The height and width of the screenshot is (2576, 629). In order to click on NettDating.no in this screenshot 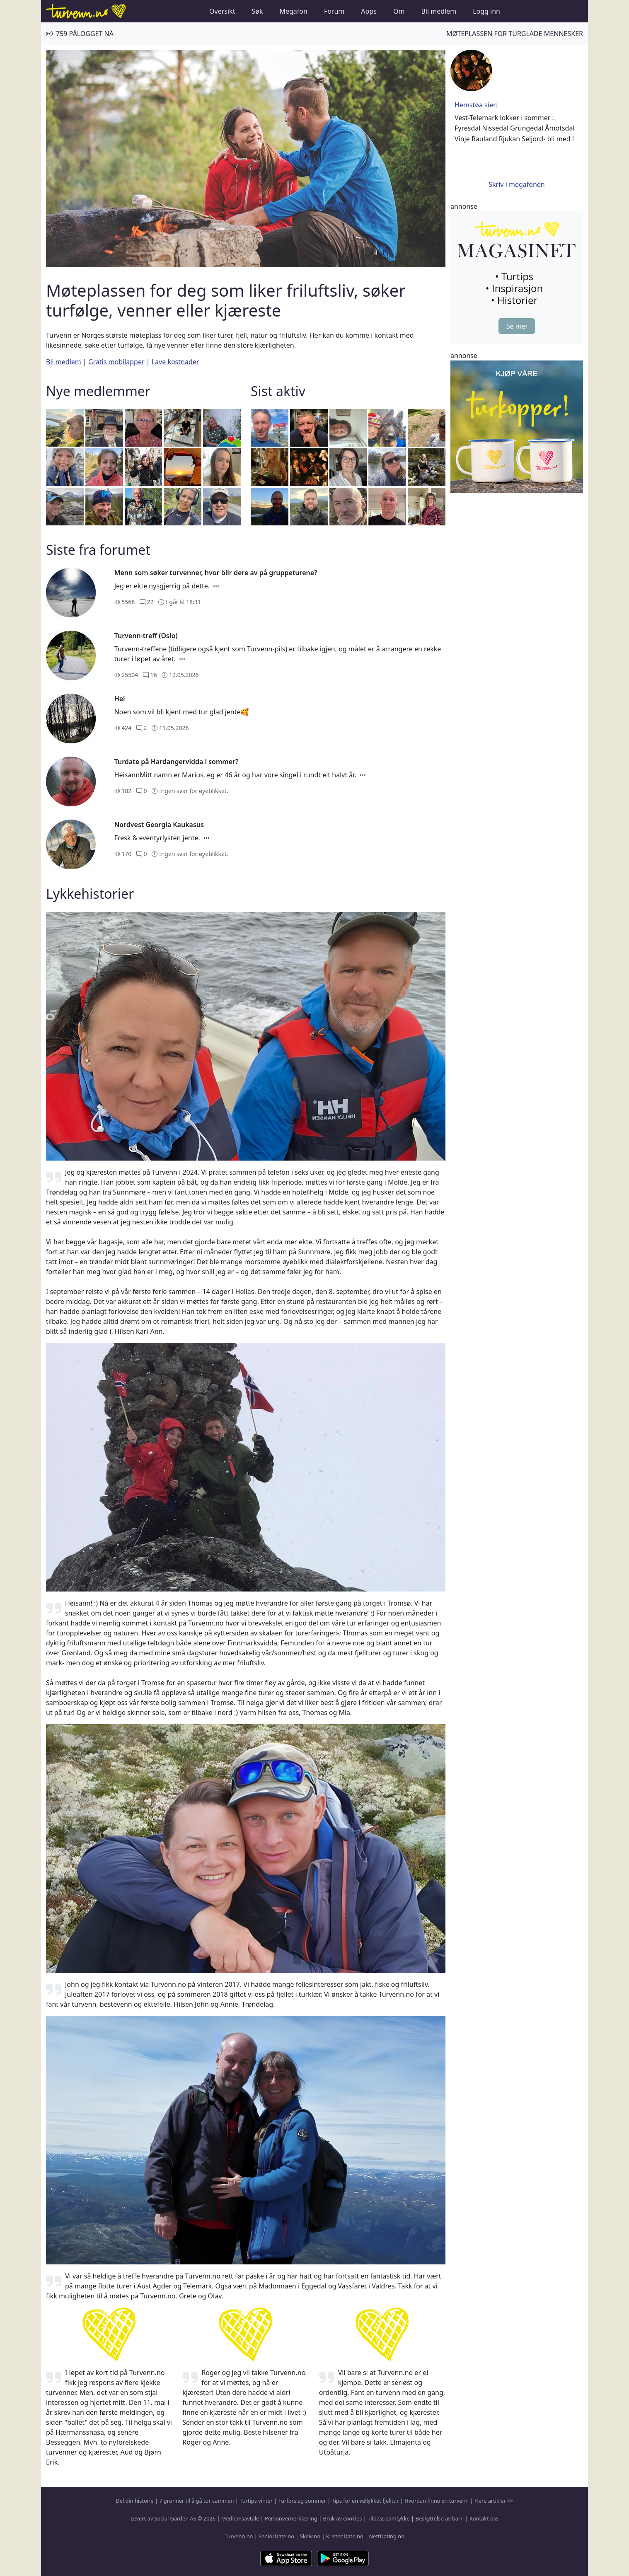, I will do `click(386, 2536)`.